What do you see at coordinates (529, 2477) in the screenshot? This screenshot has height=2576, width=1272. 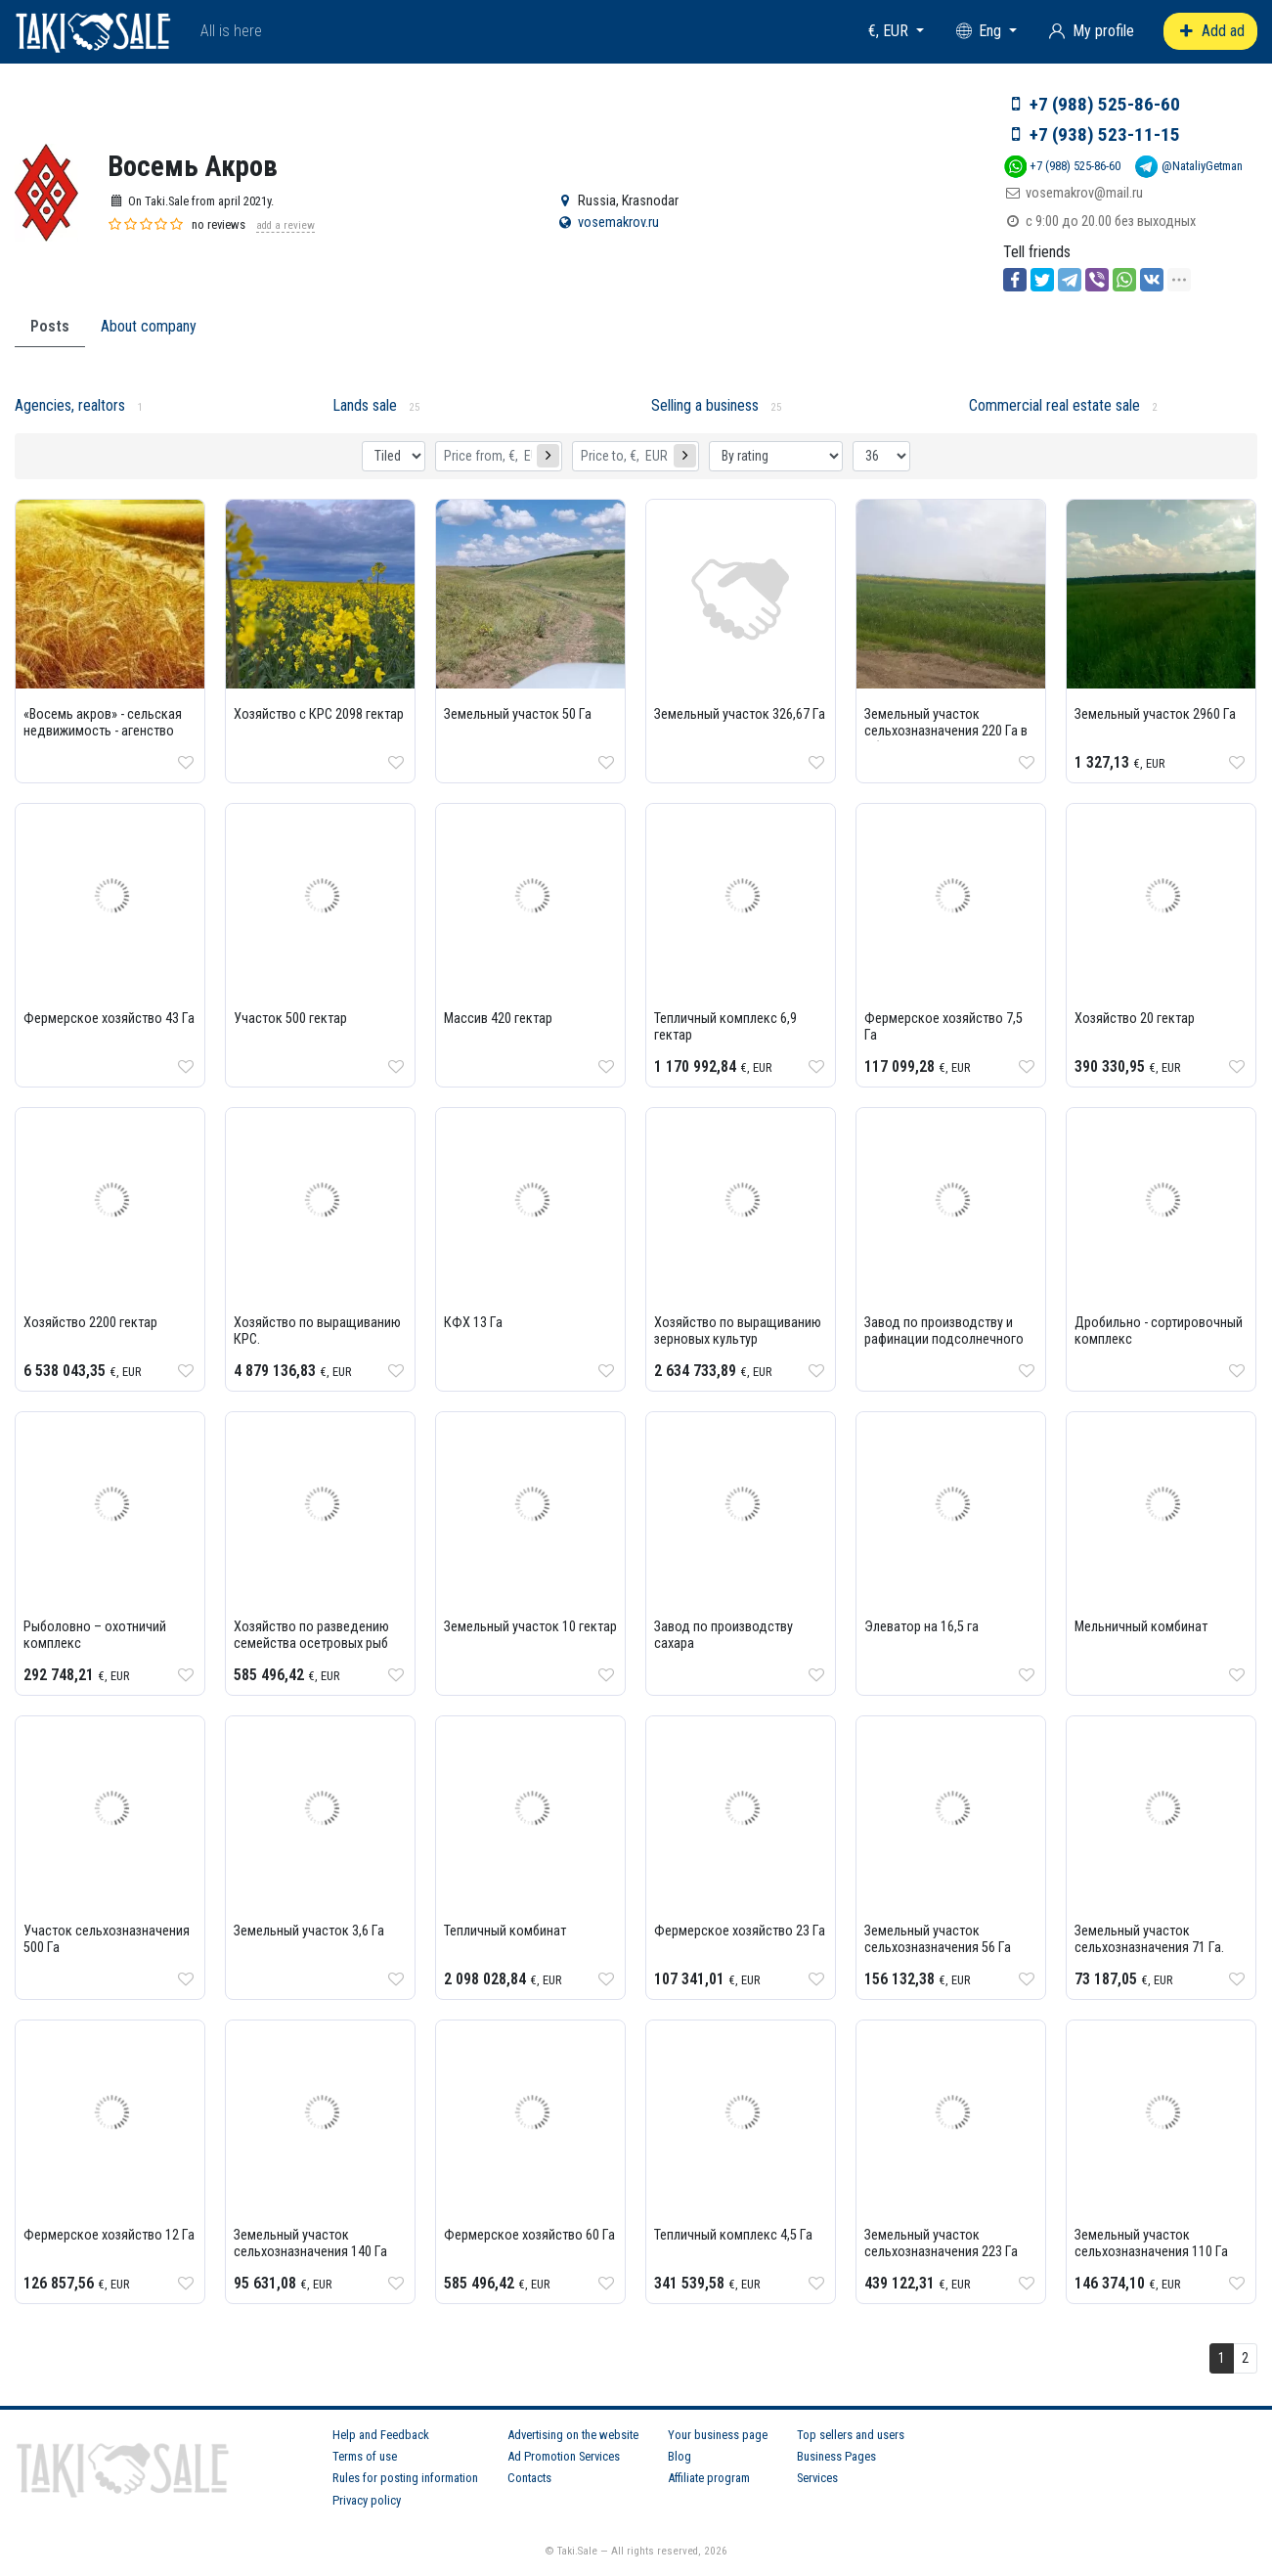 I see `Contacts` at bounding box center [529, 2477].